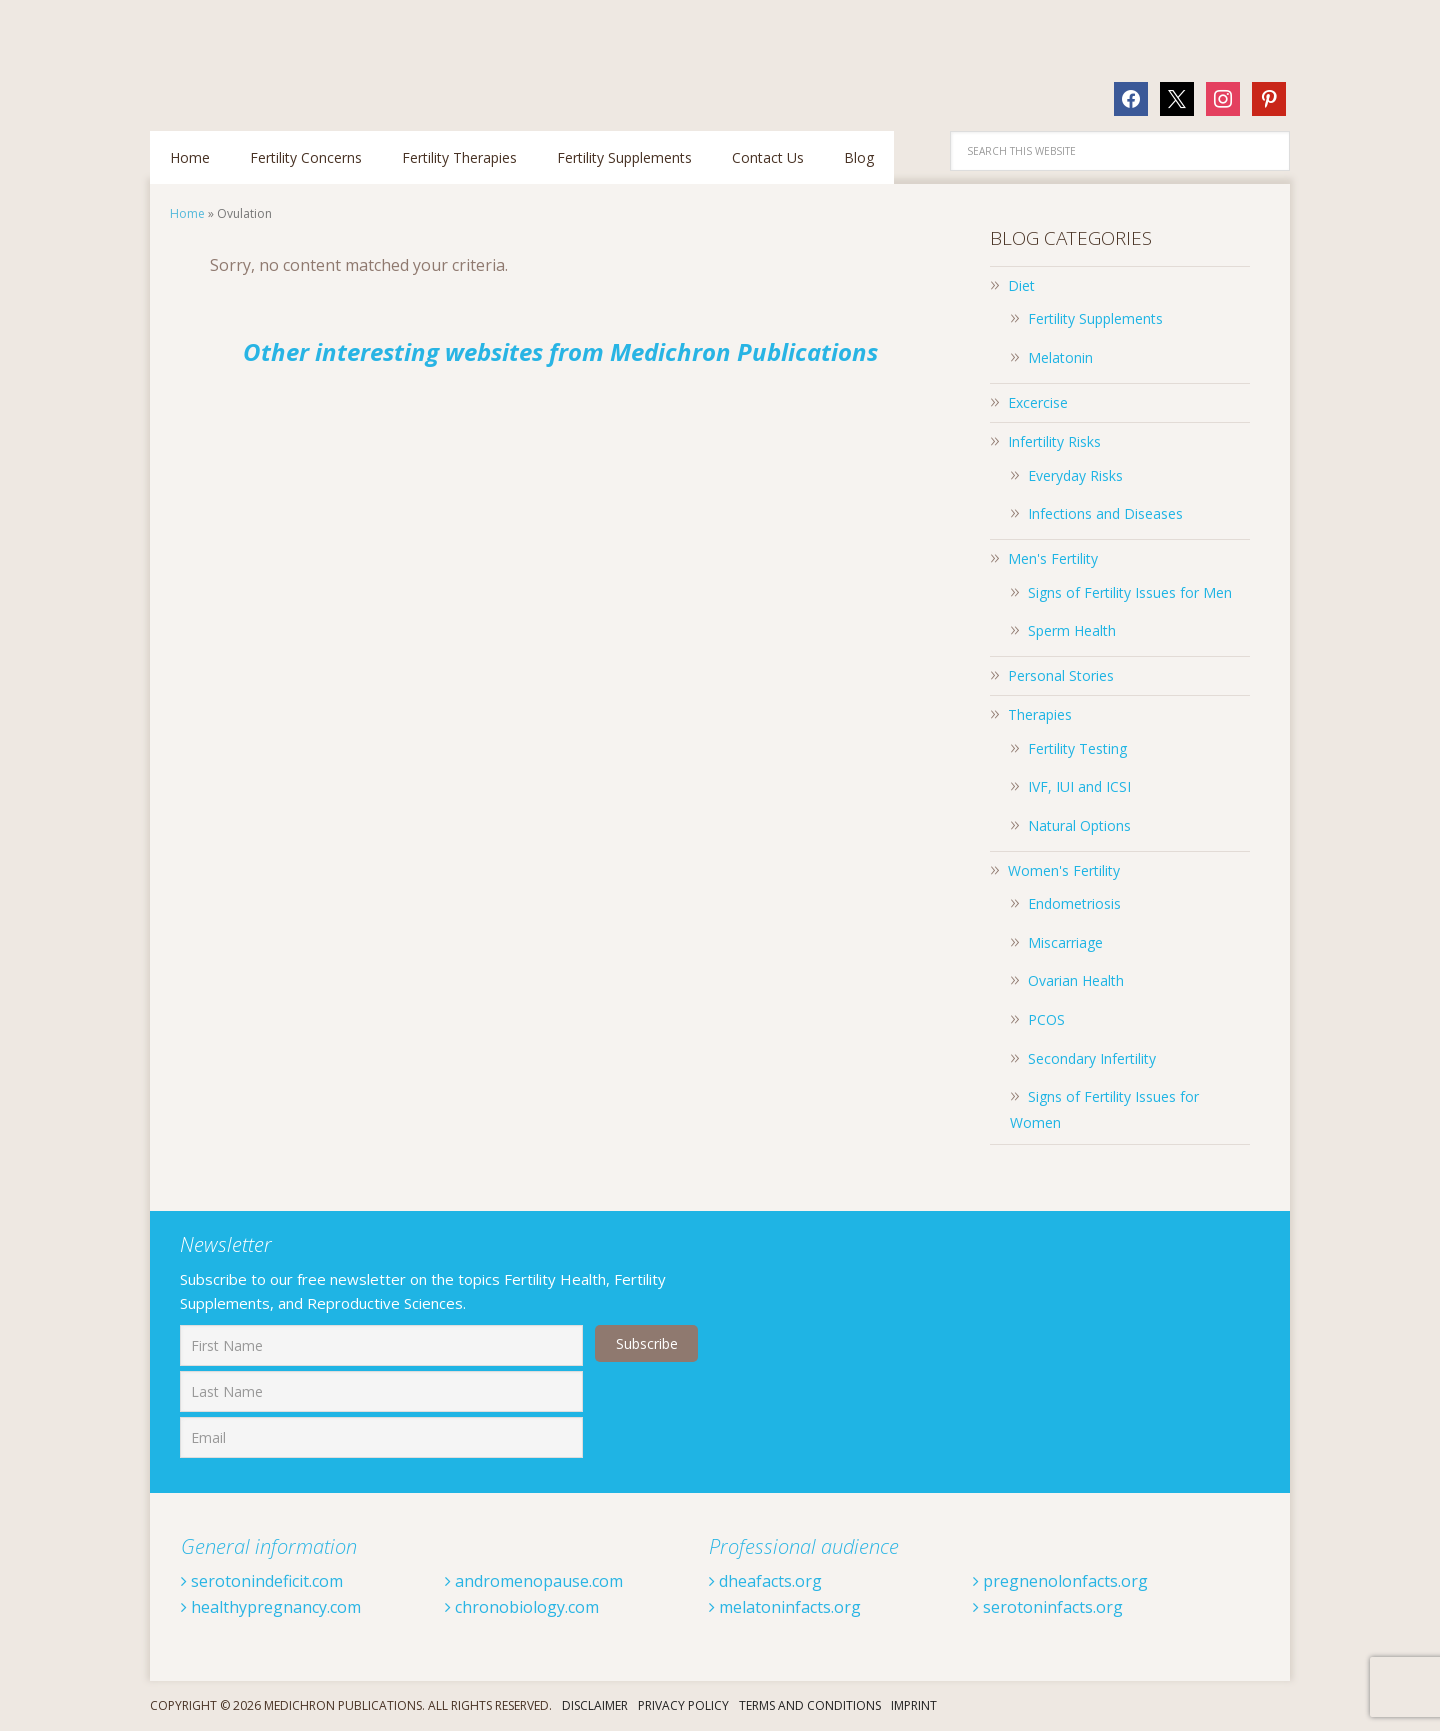 The image size is (1440, 1731). Describe the element at coordinates (271, 1607) in the screenshot. I see `healthypregnancy.com` at that location.